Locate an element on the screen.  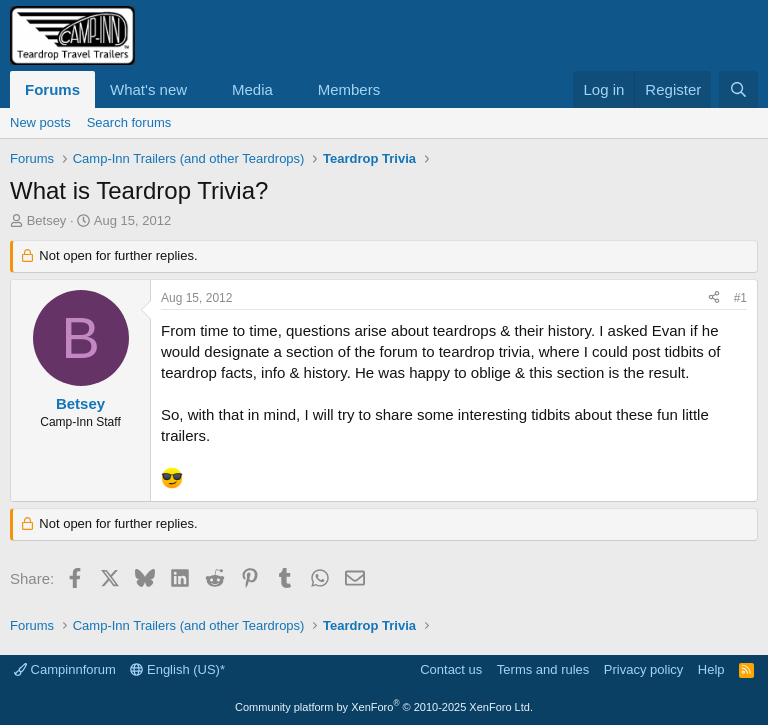
Campinnforum is located at coordinates (65, 669).